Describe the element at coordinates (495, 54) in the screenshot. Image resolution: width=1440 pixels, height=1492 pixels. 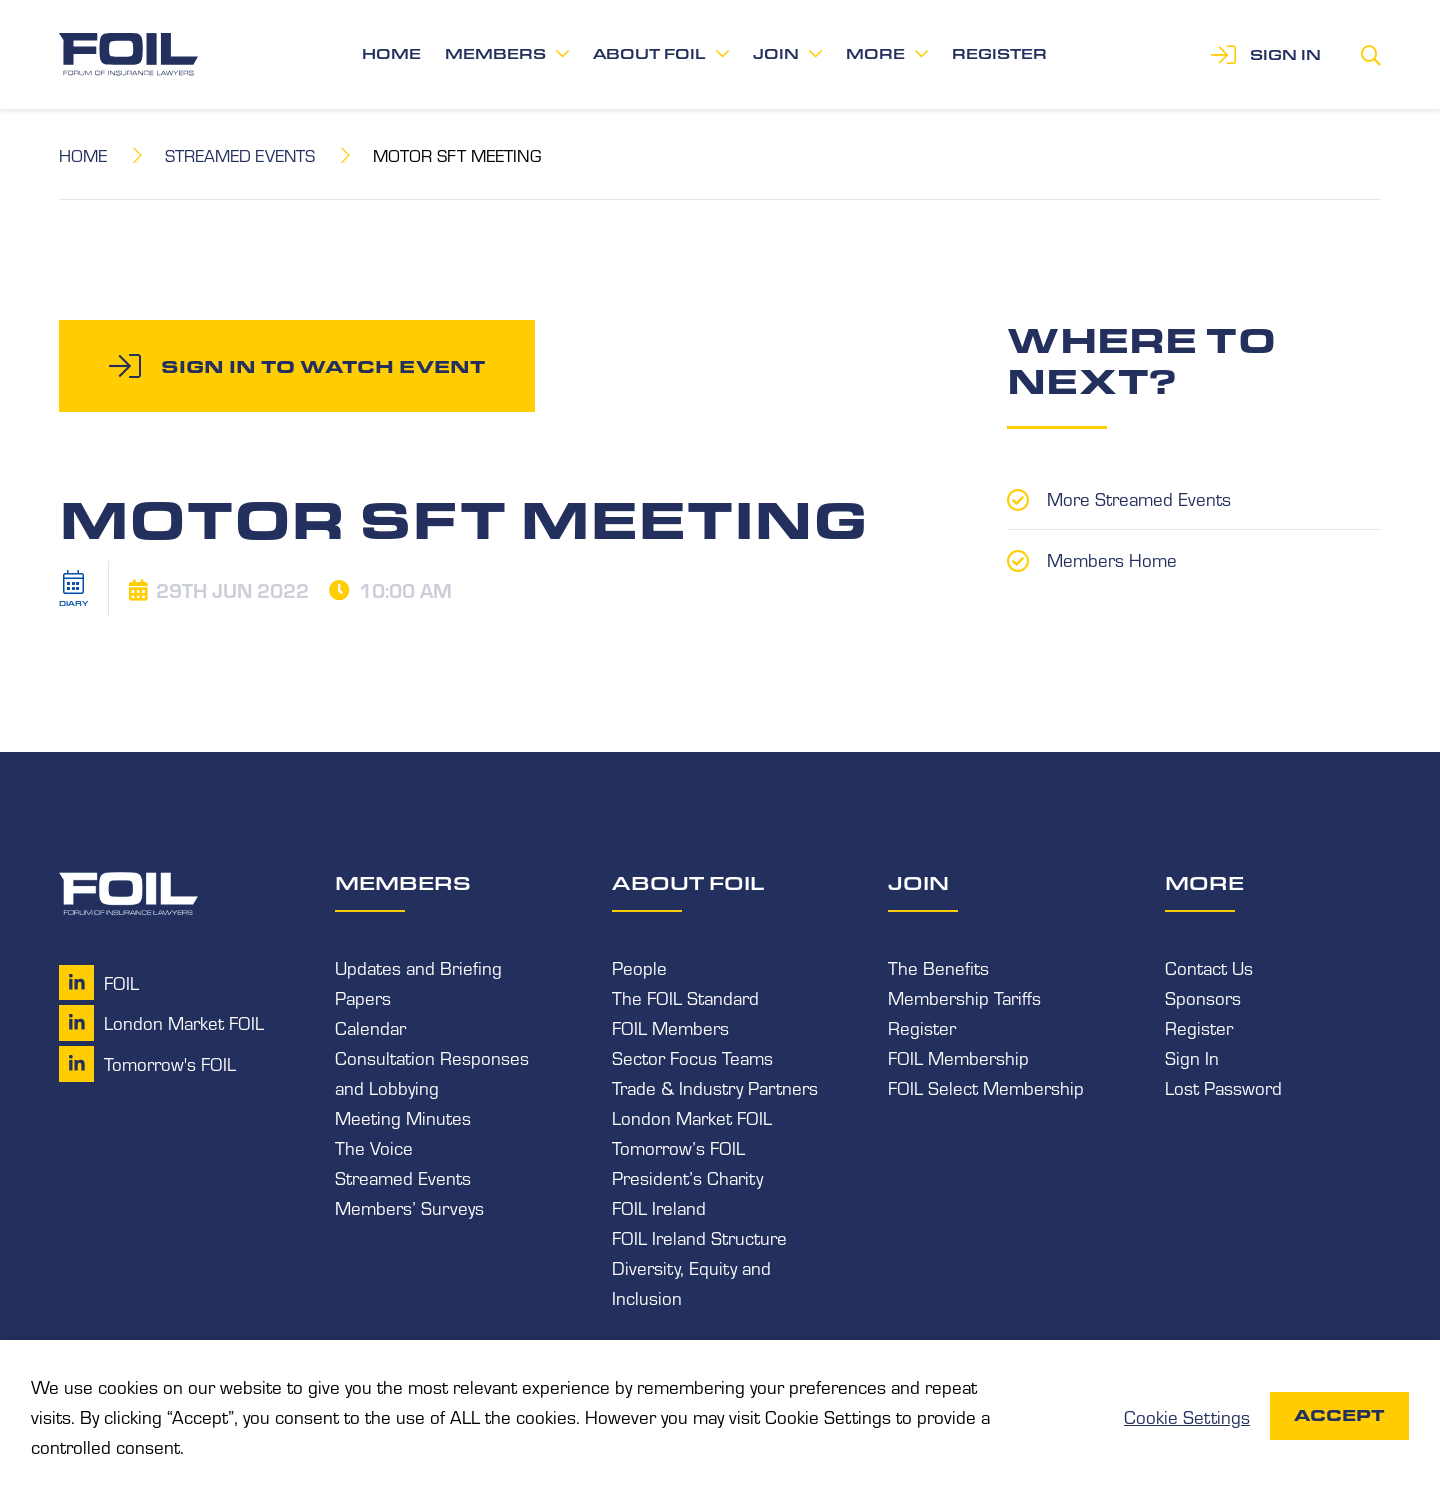
I see `Members` at that location.